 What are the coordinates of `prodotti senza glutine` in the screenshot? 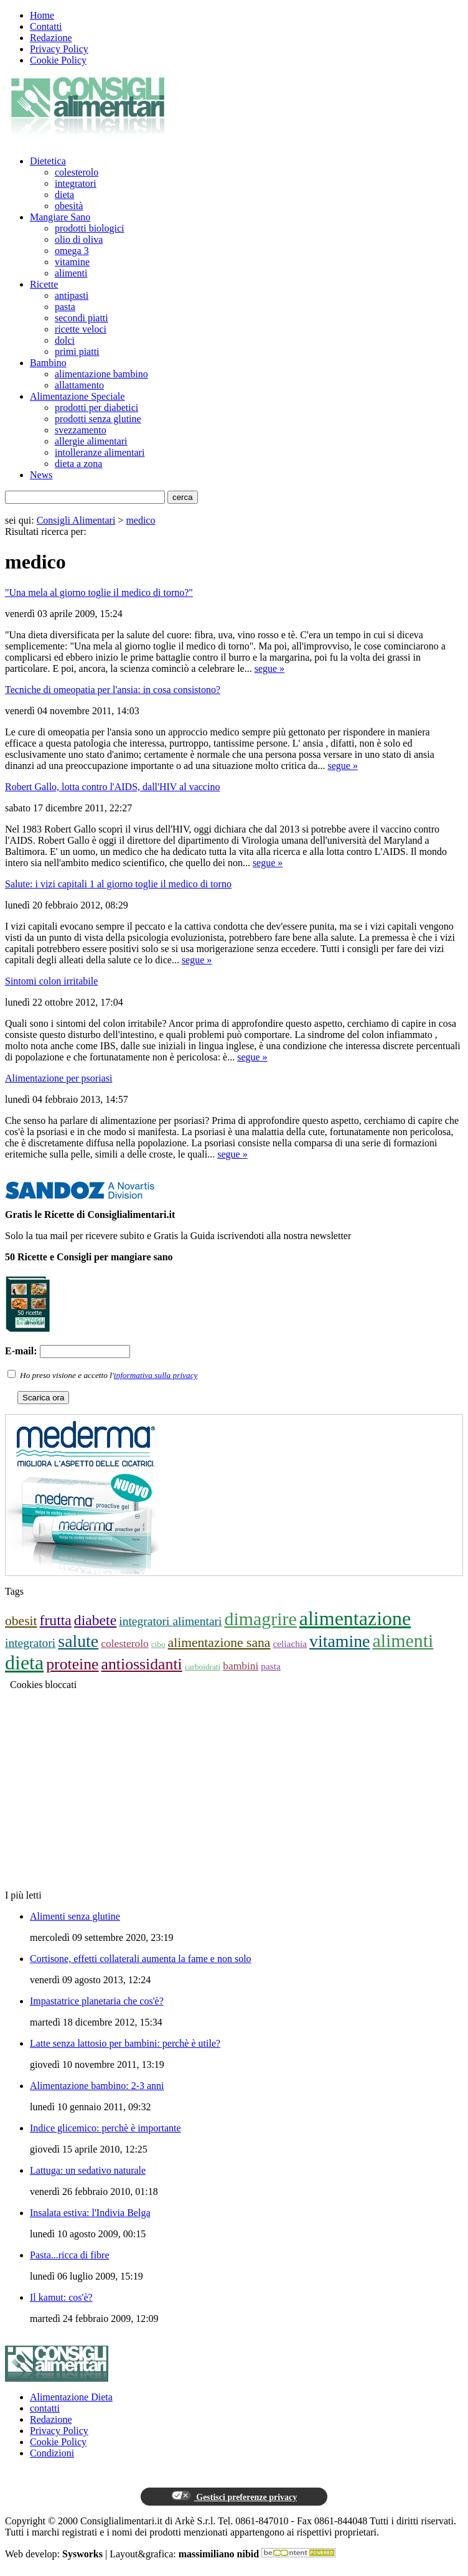 It's located at (98, 418).